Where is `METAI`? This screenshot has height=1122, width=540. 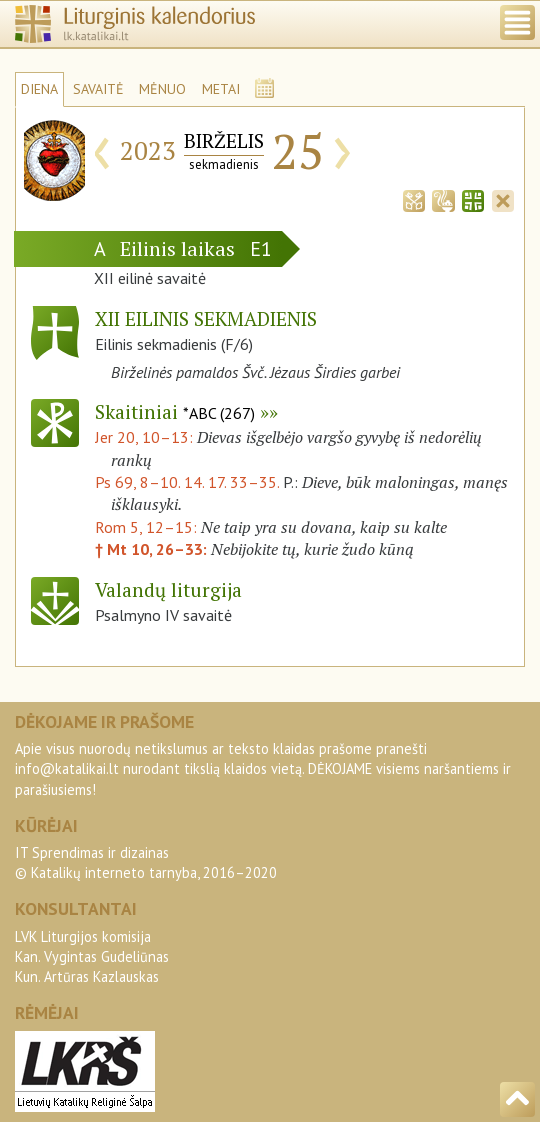
METAI is located at coordinates (221, 89).